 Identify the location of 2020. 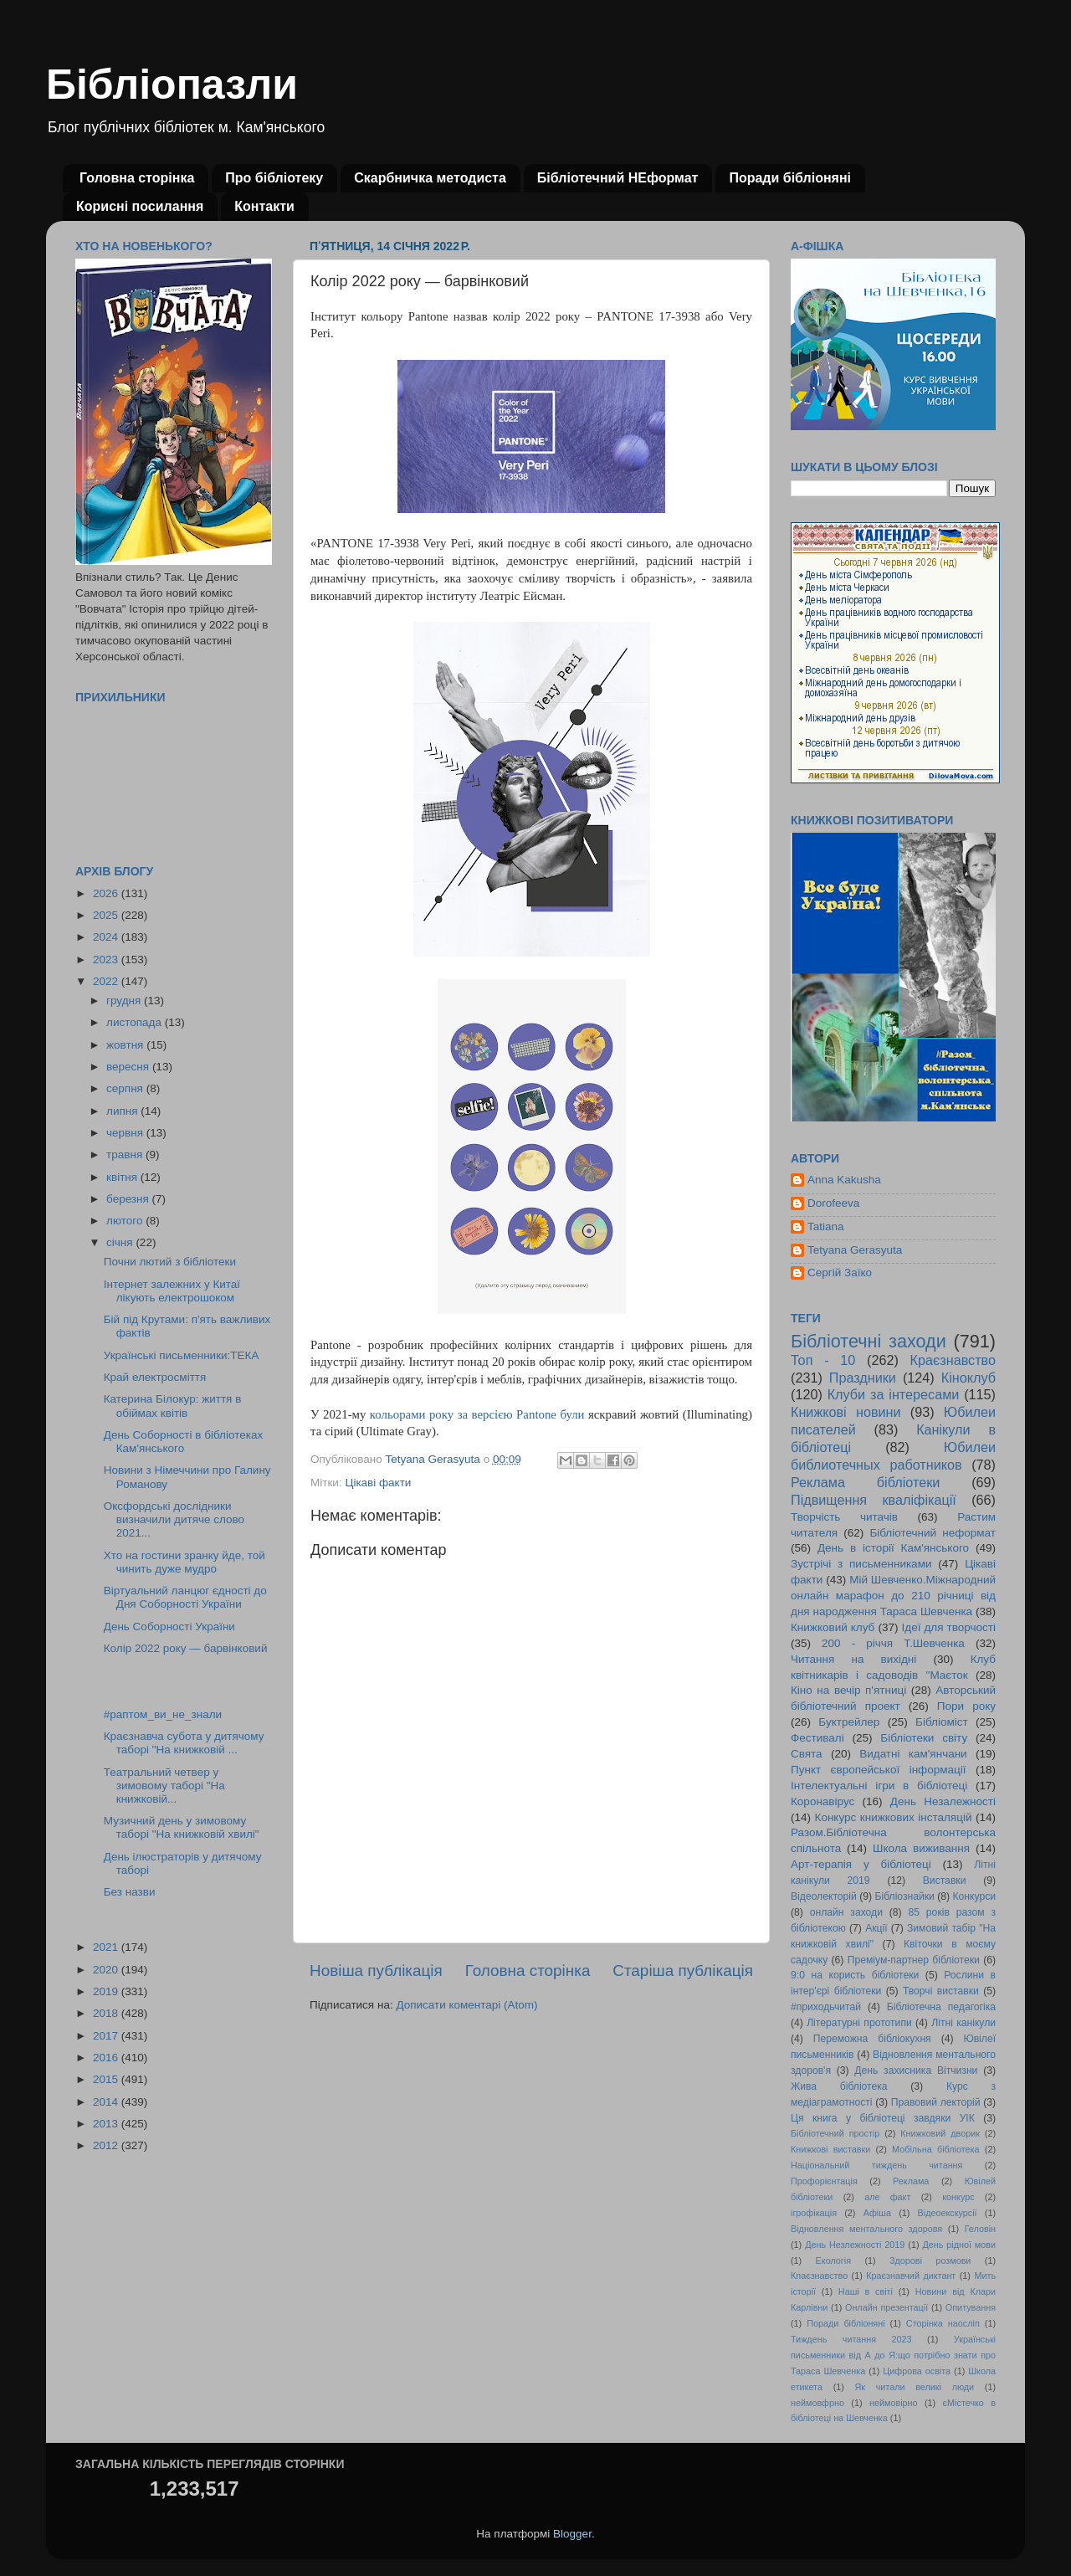
(107, 1969).